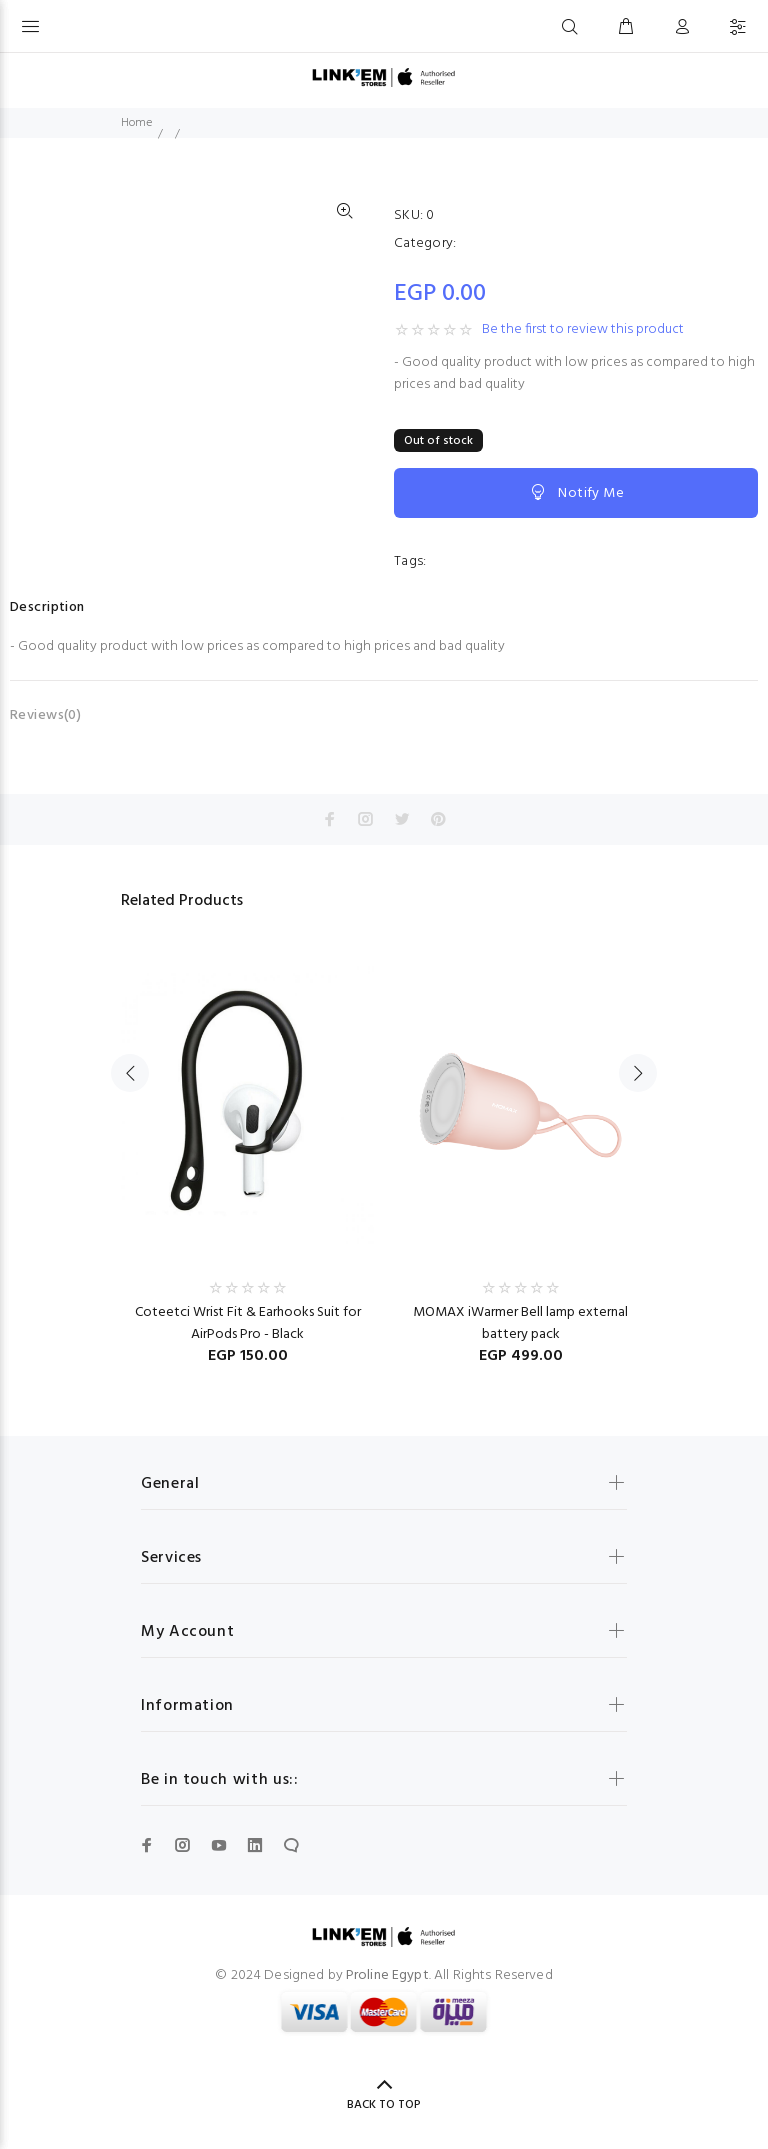  I want to click on MOMAX iWarmer Bell lamp external battery pack, so click(520, 1323).